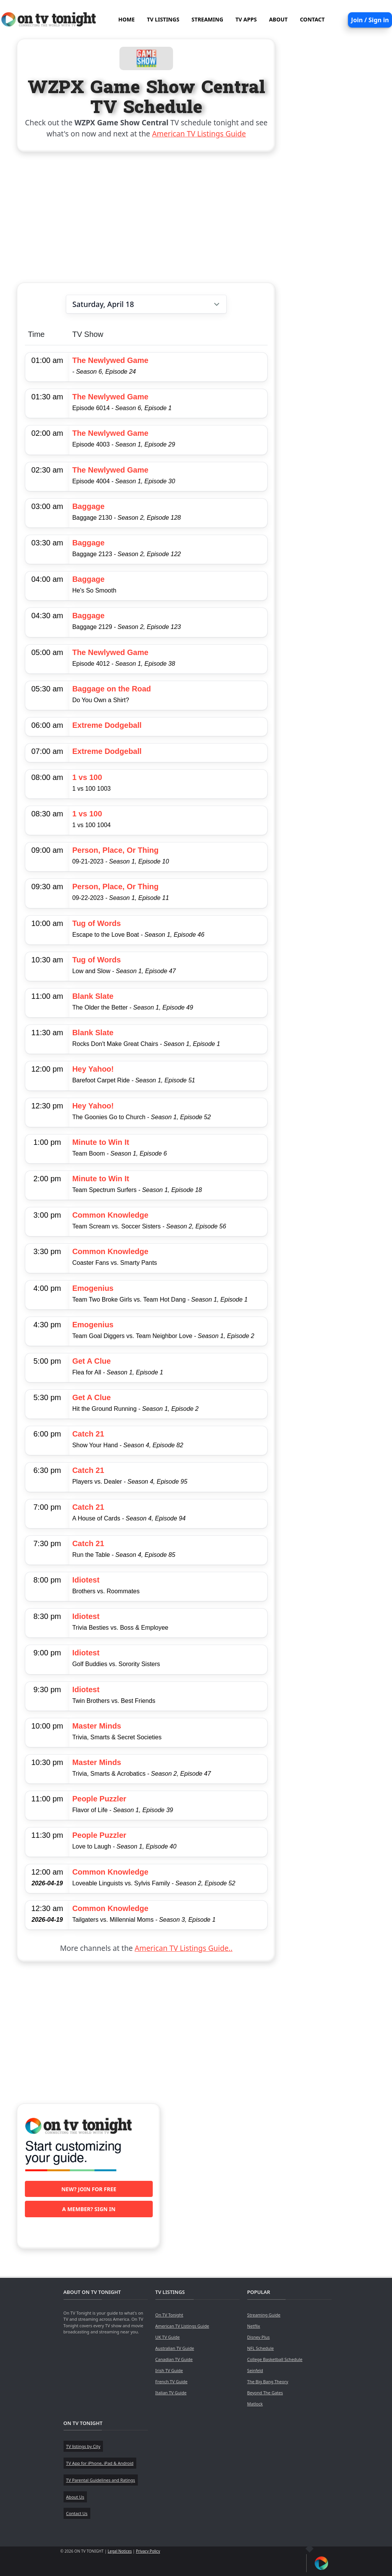  I want to click on TV listings by City, so click(83, 2446).